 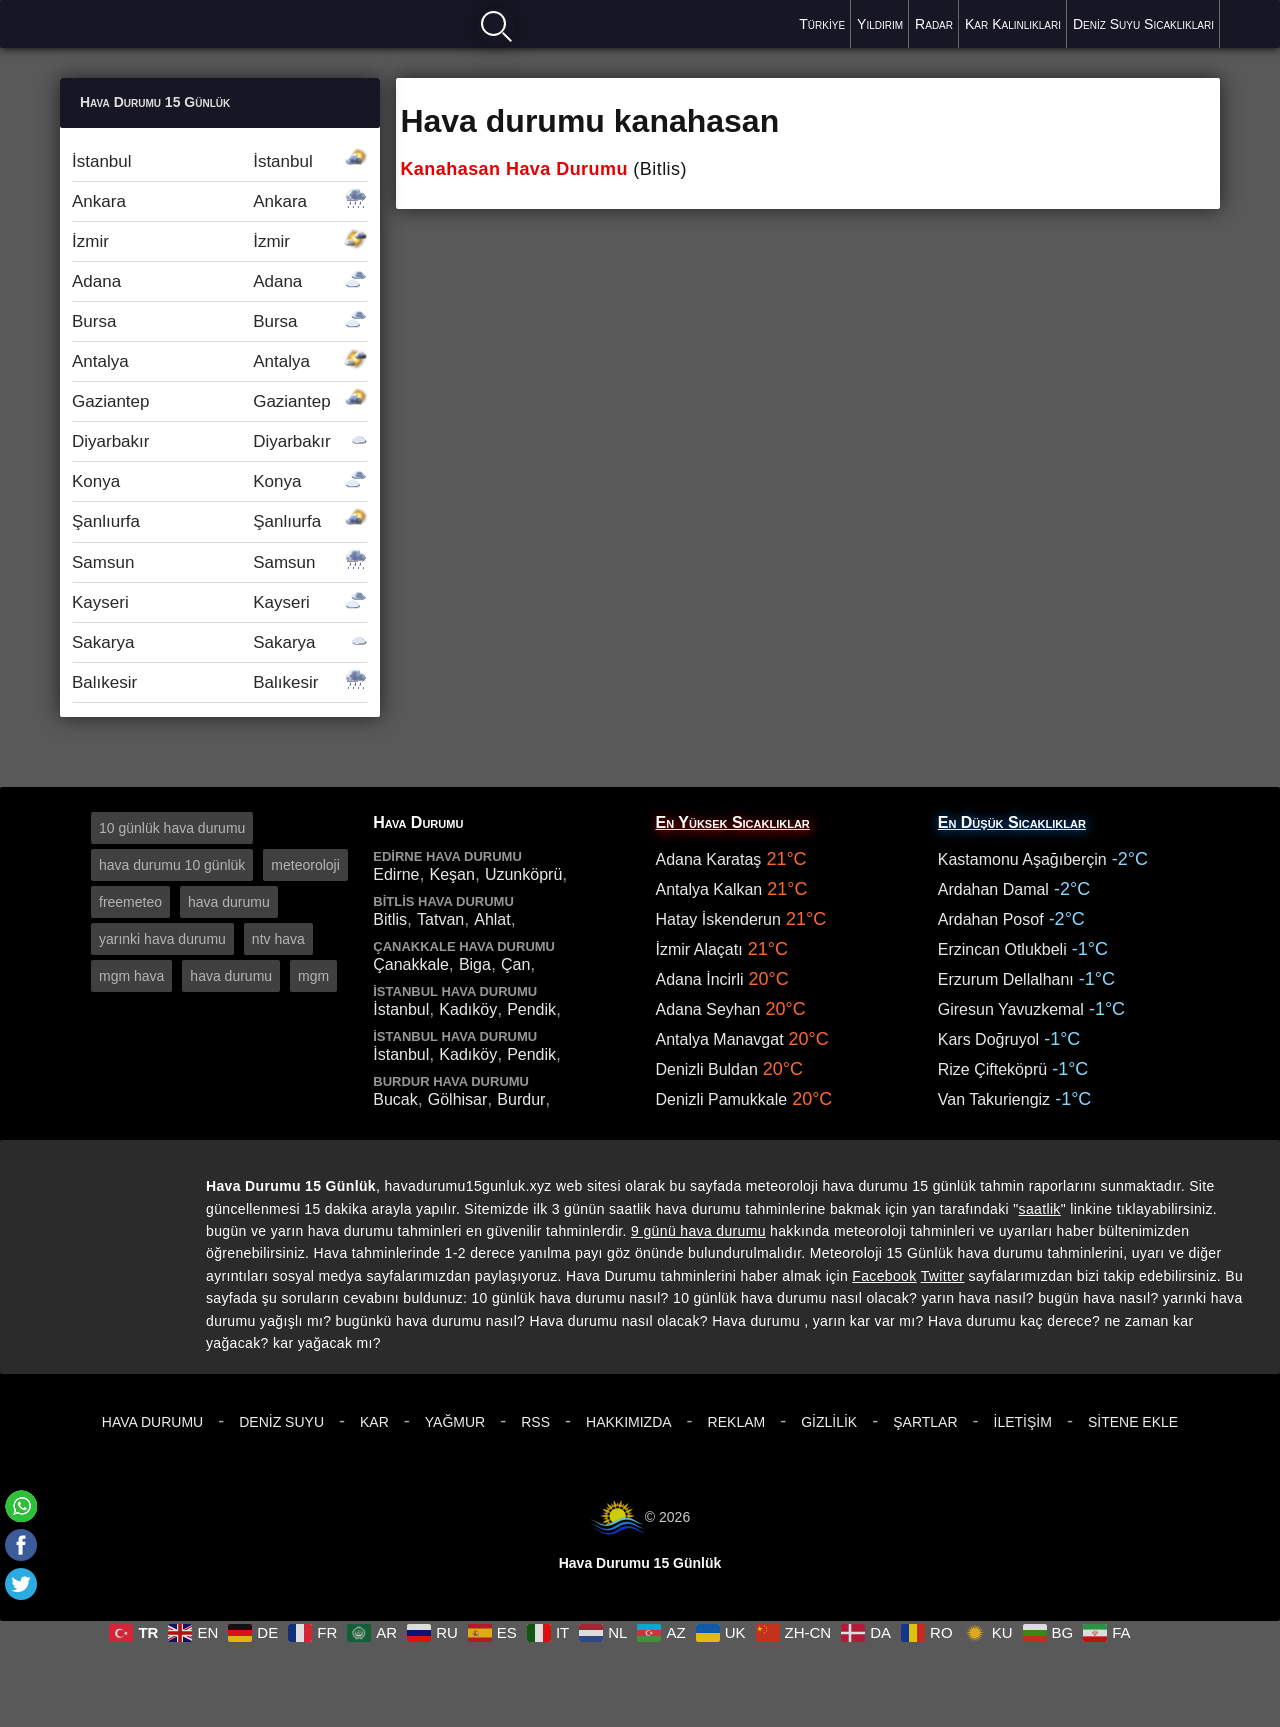 What do you see at coordinates (699, 949) in the screenshot?
I see `İzmir Alaçatı` at bounding box center [699, 949].